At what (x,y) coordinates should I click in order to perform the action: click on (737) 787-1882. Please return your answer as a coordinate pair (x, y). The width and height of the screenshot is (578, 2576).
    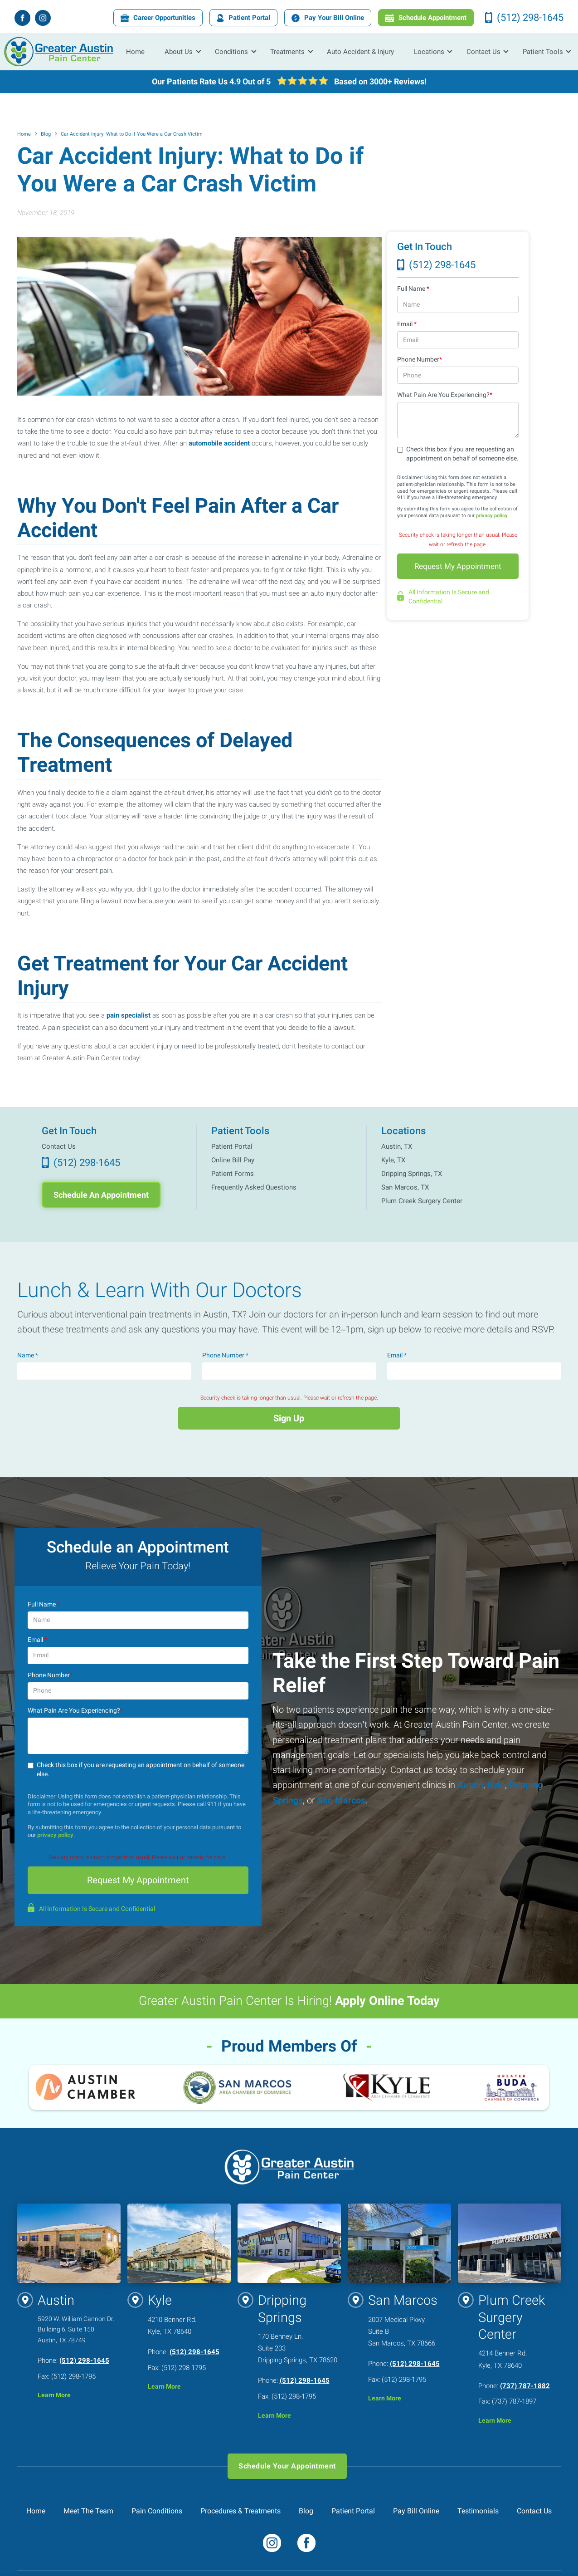
    Looking at the image, I should click on (525, 2385).